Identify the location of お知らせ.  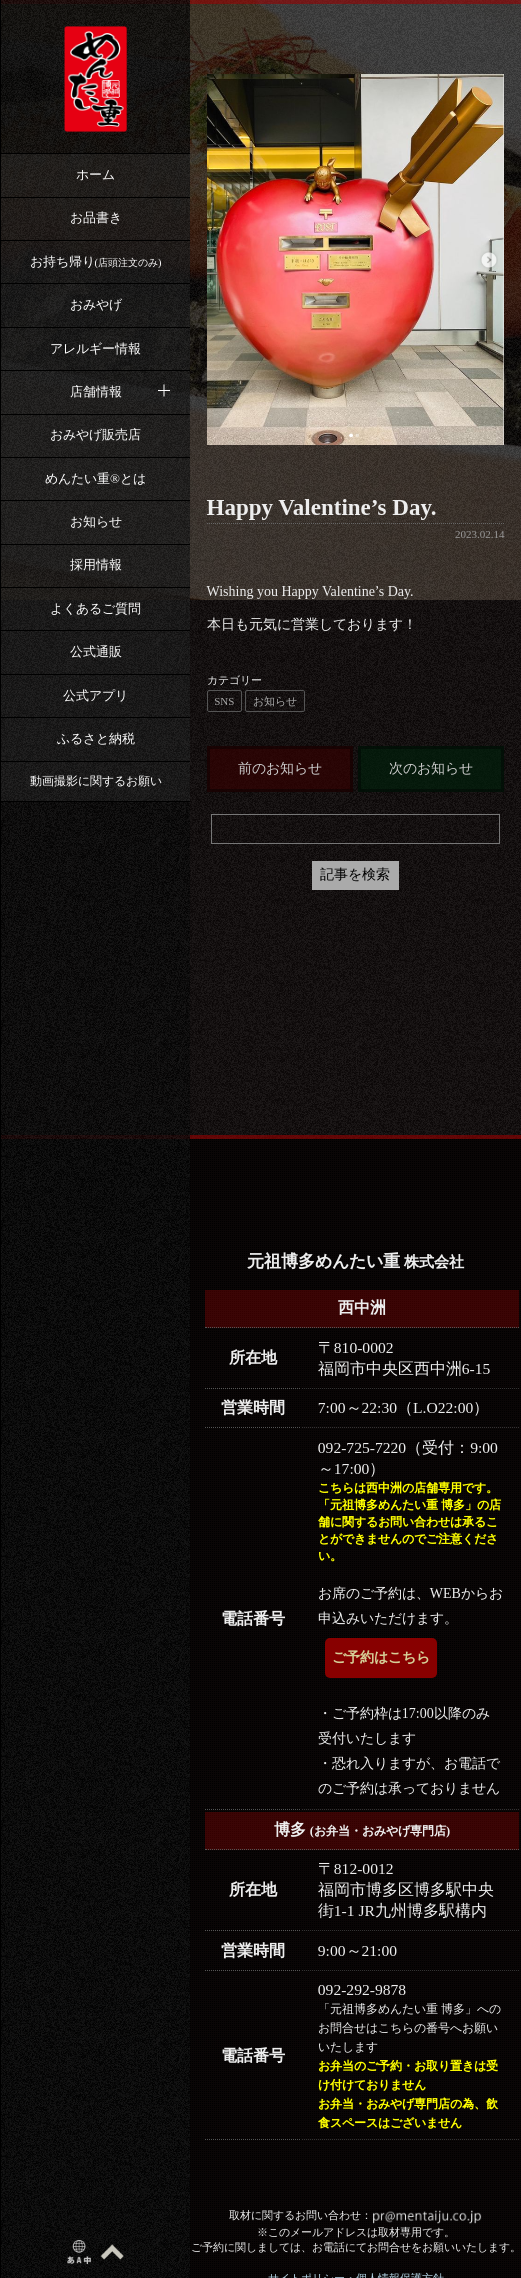
(96, 521).